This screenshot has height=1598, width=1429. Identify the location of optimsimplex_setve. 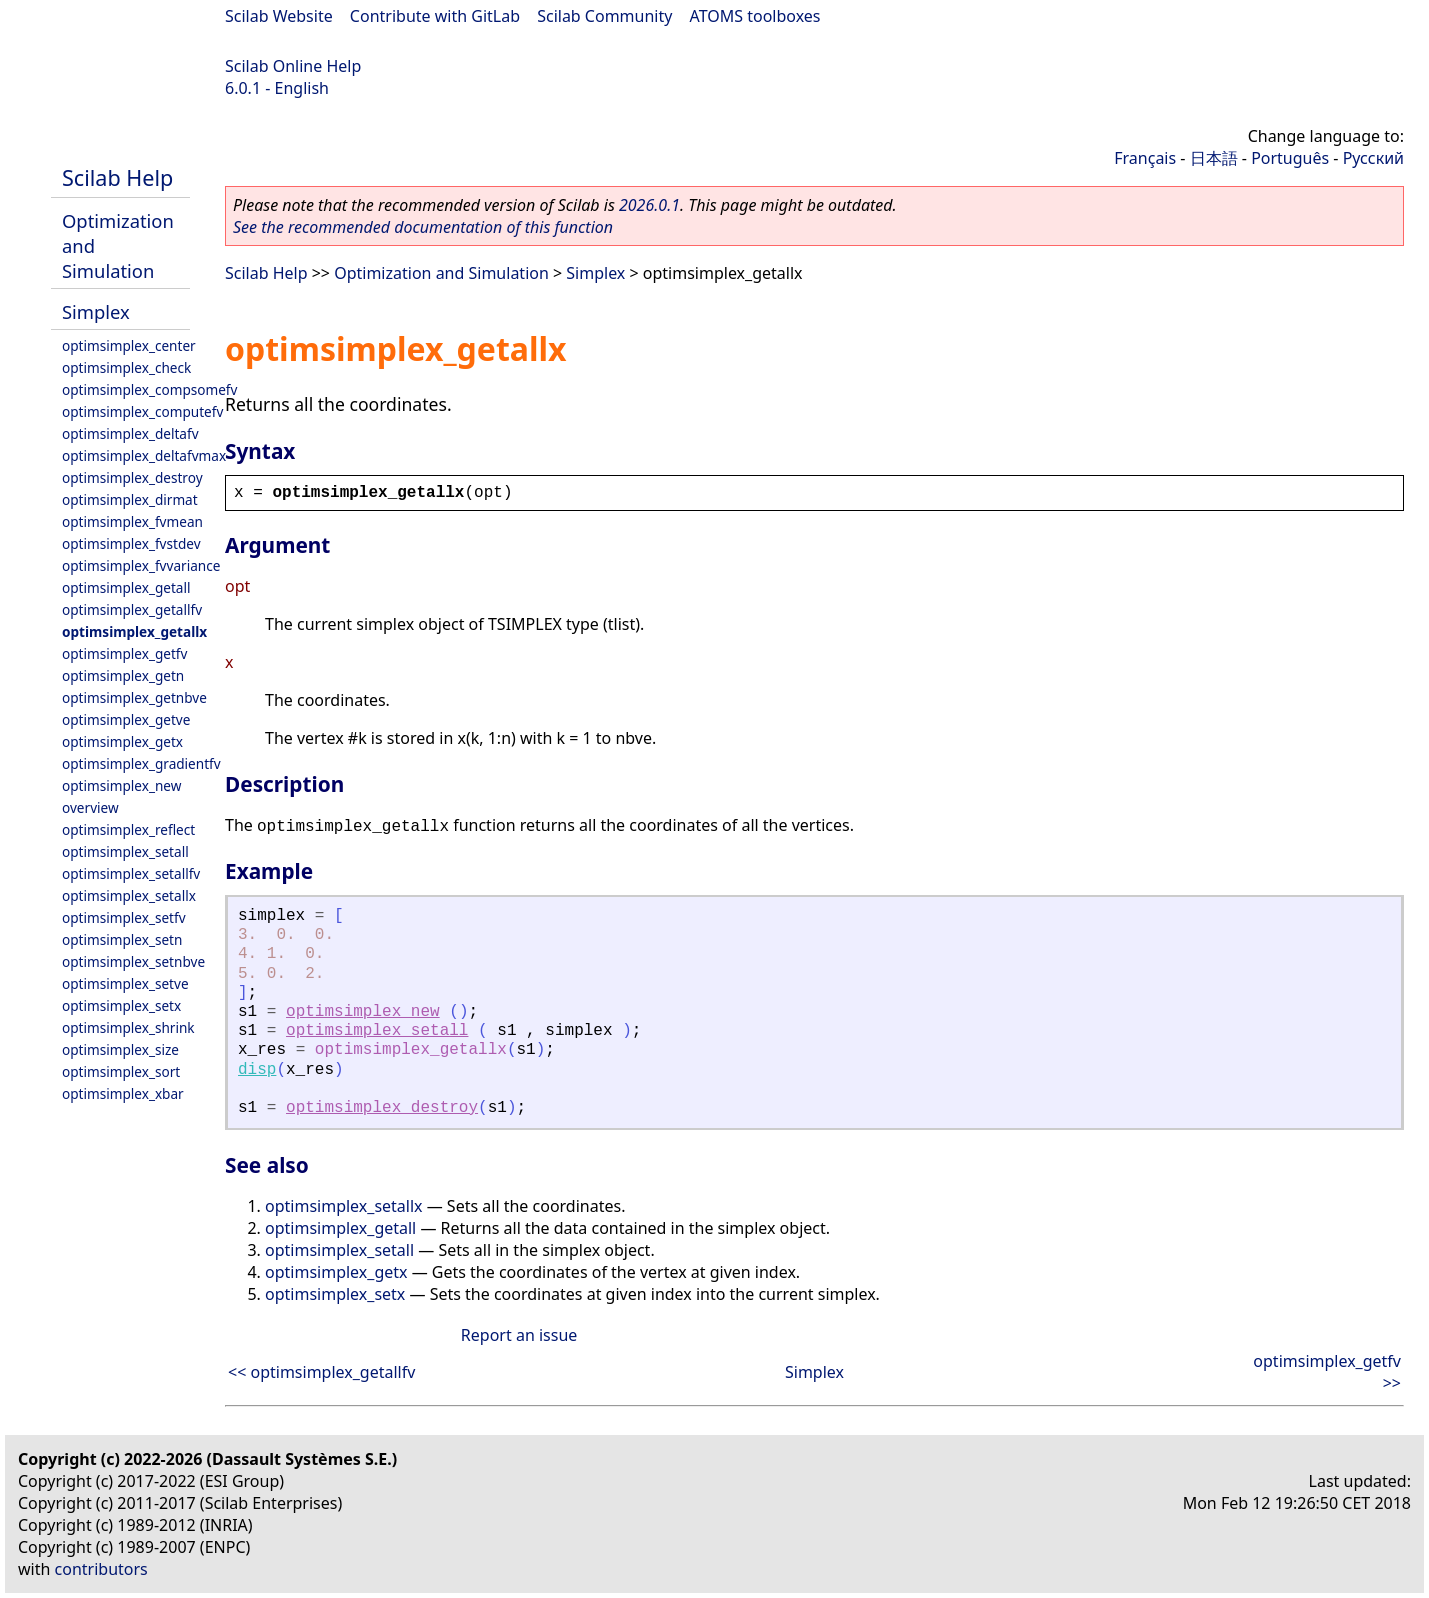
(125, 983).